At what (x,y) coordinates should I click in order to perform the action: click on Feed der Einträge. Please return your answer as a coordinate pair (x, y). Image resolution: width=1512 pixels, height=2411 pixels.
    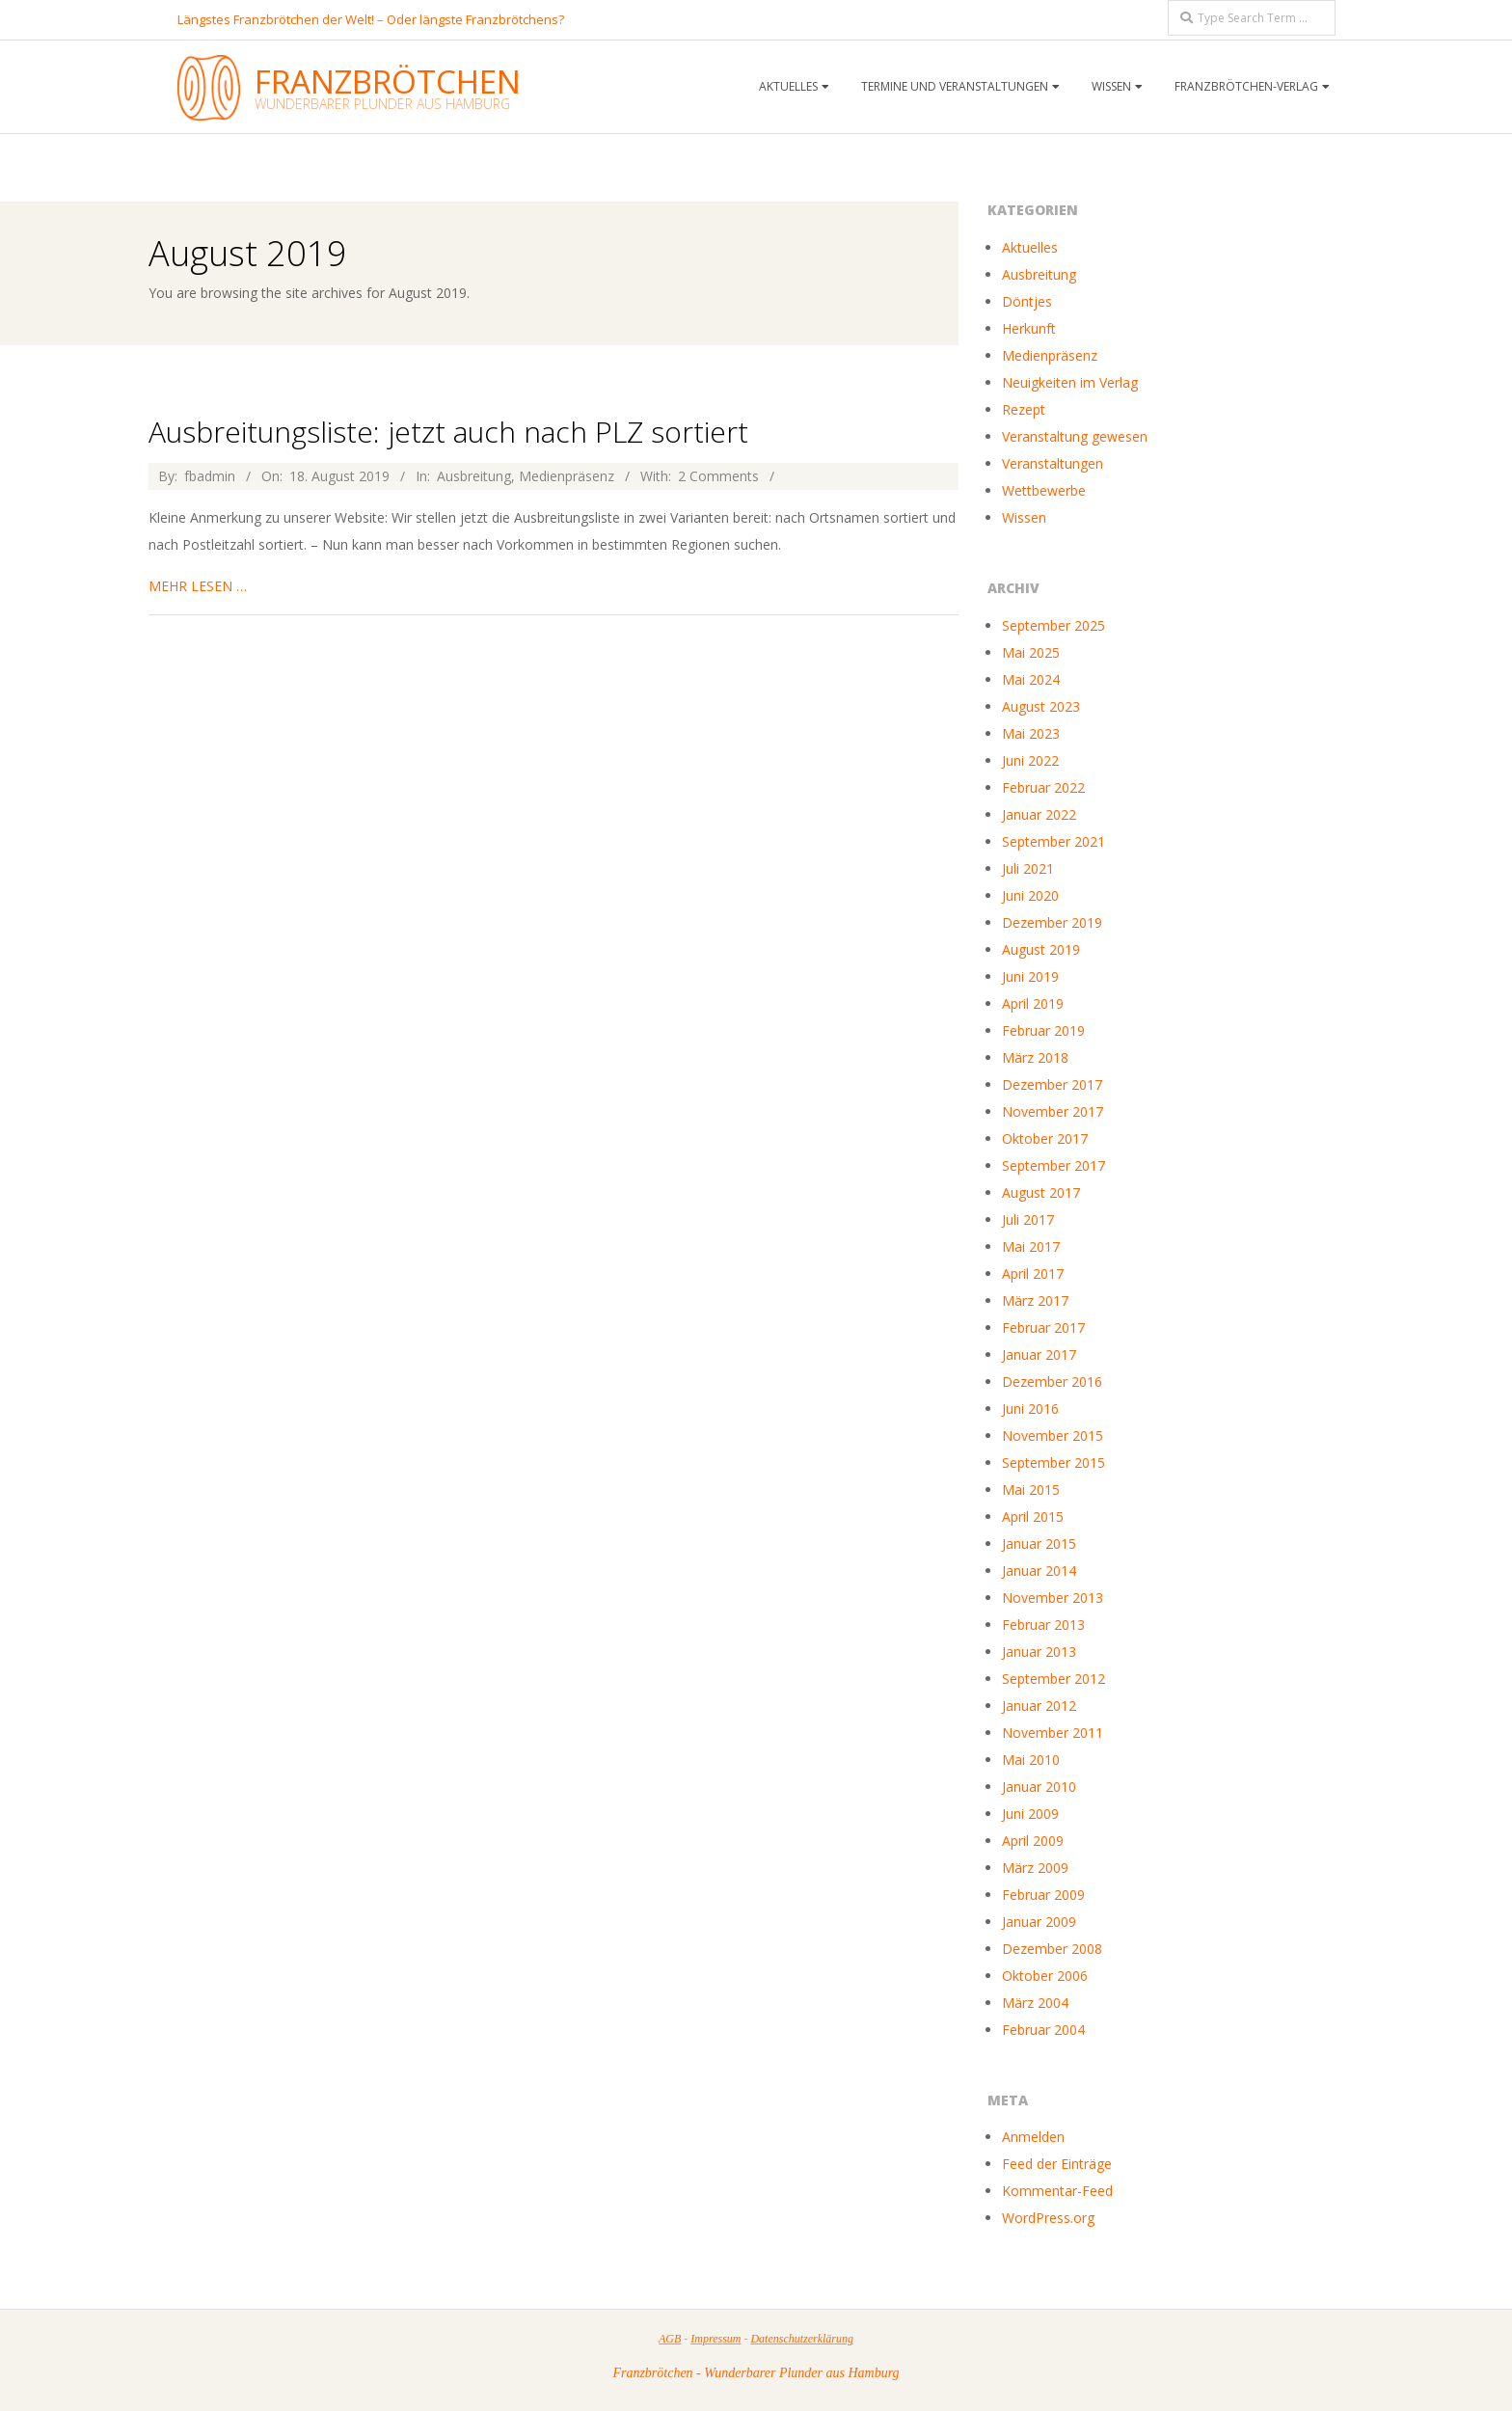
    Looking at the image, I should click on (1057, 2163).